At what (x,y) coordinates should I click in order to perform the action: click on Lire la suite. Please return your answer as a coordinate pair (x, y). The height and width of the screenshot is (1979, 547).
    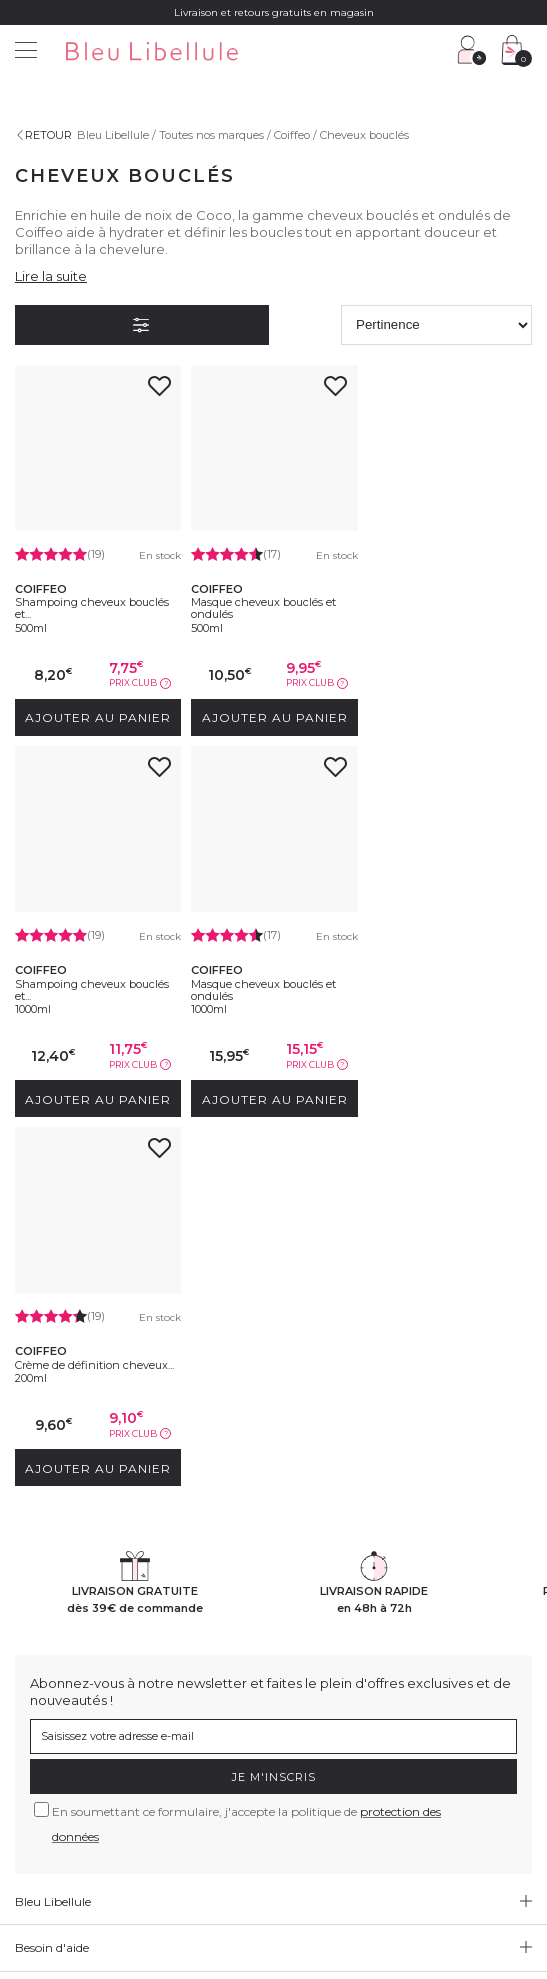
    Looking at the image, I should click on (51, 276).